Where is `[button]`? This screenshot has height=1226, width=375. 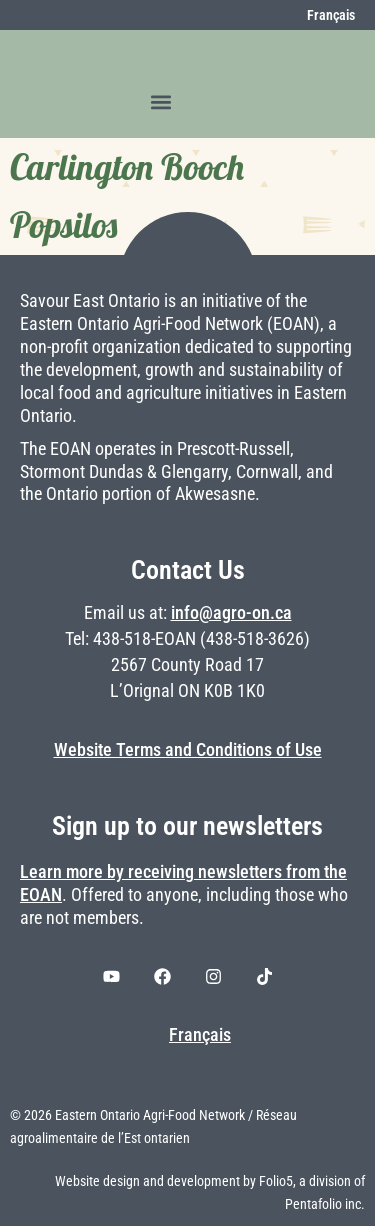 [button] is located at coordinates (161, 101).